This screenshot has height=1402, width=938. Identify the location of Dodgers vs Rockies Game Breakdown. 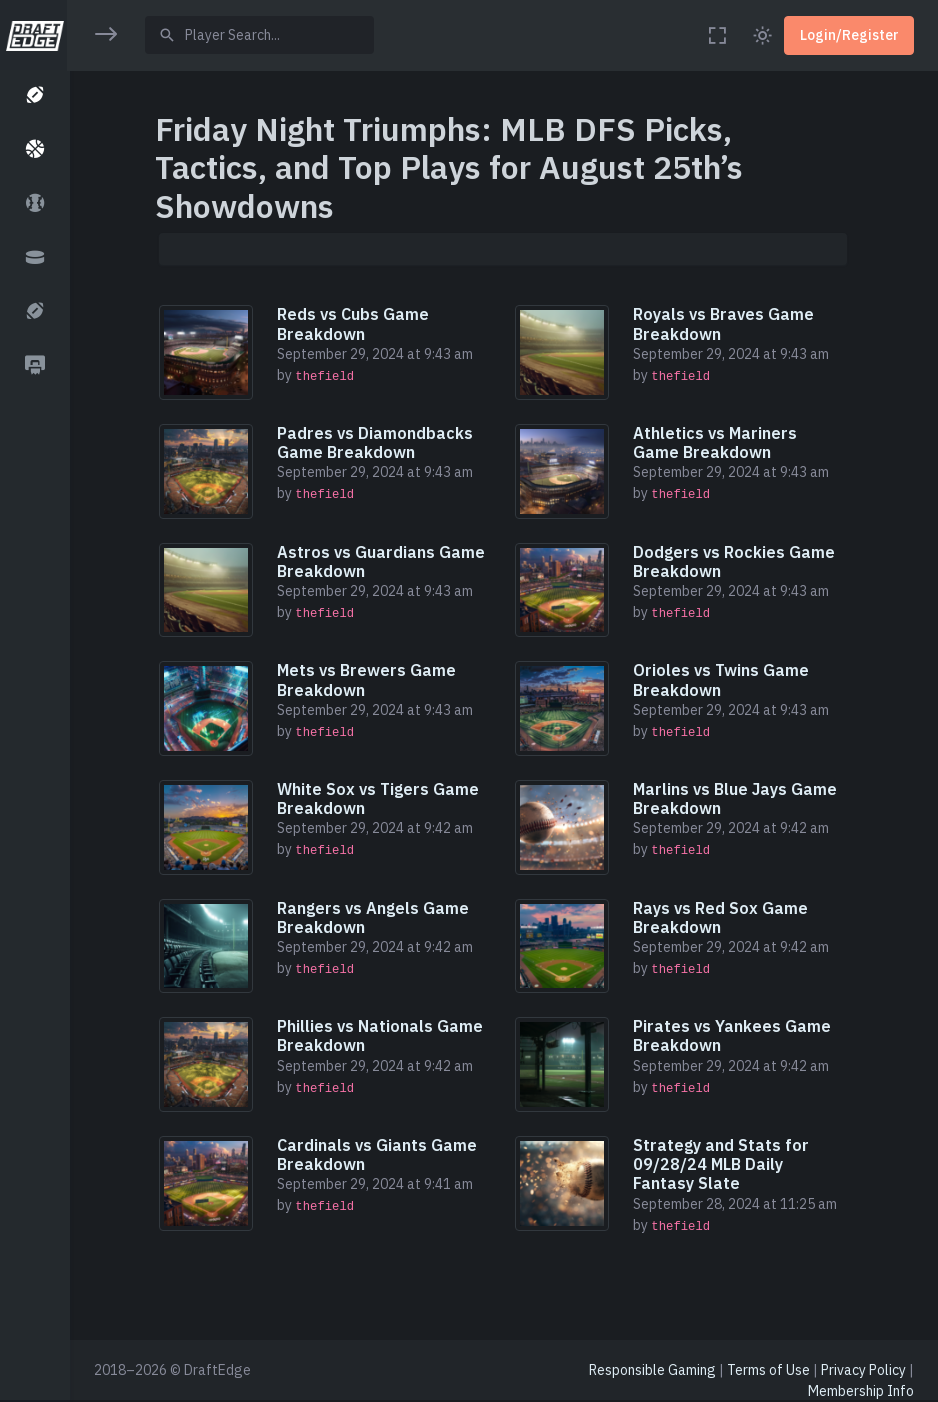
(736, 561).